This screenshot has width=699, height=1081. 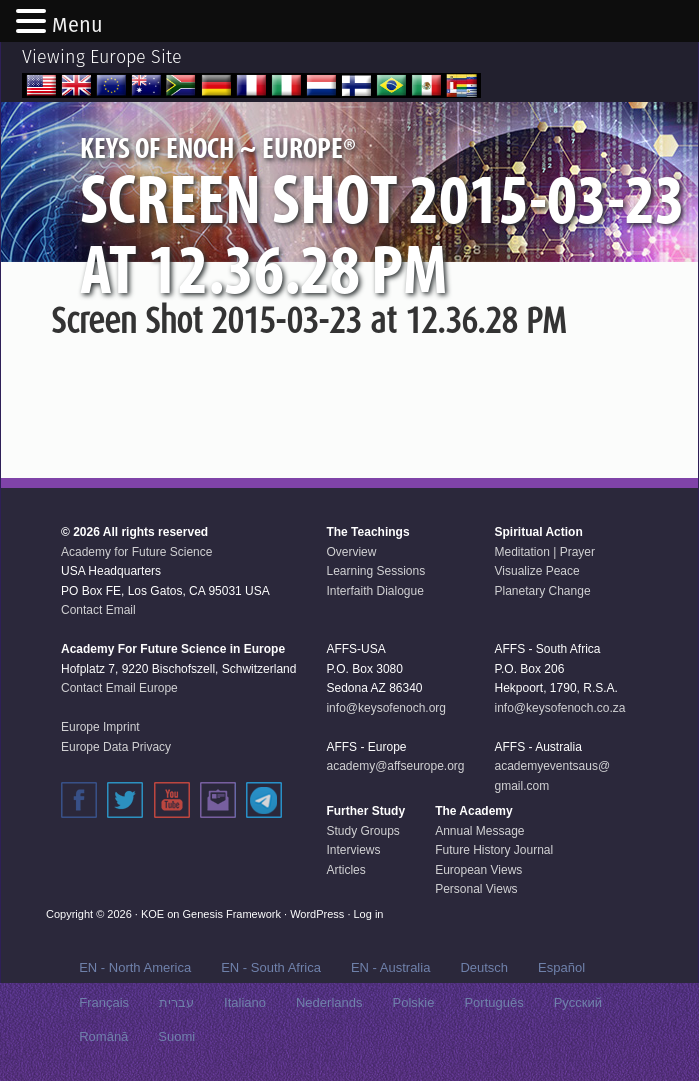 I want to click on Articles, so click(x=345, y=870).